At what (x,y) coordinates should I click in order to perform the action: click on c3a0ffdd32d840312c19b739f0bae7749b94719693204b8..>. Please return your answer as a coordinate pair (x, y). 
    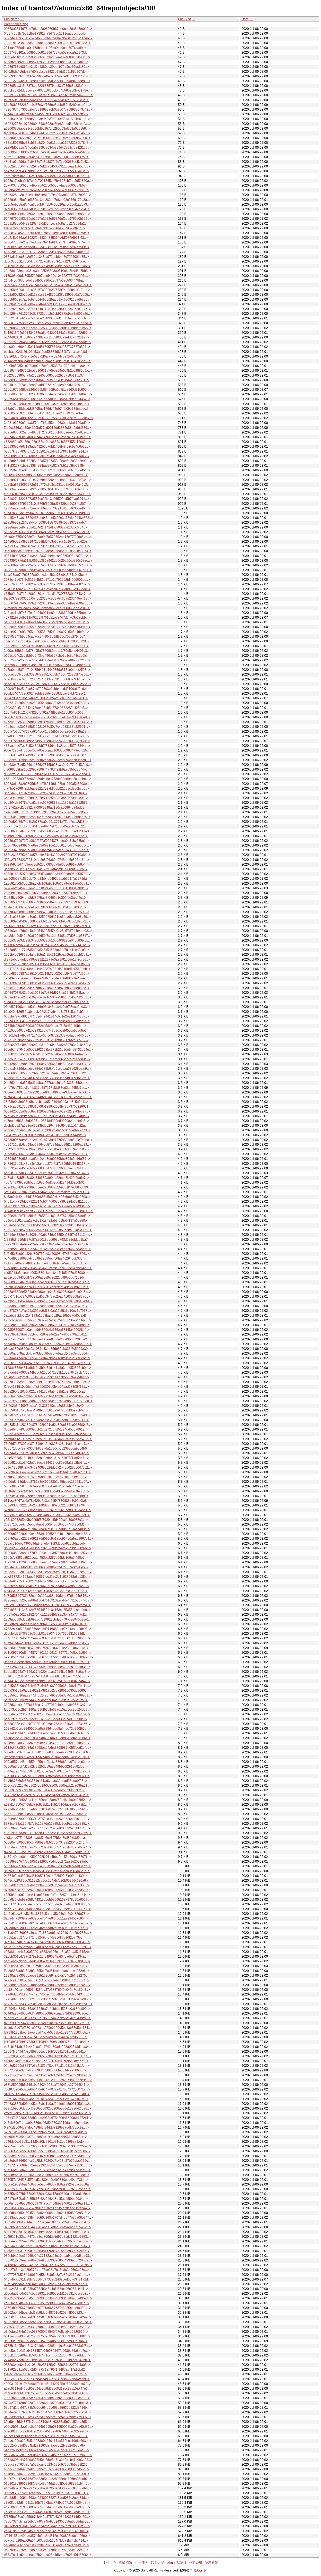
    Looking at the image, I should click on (47, 2502).